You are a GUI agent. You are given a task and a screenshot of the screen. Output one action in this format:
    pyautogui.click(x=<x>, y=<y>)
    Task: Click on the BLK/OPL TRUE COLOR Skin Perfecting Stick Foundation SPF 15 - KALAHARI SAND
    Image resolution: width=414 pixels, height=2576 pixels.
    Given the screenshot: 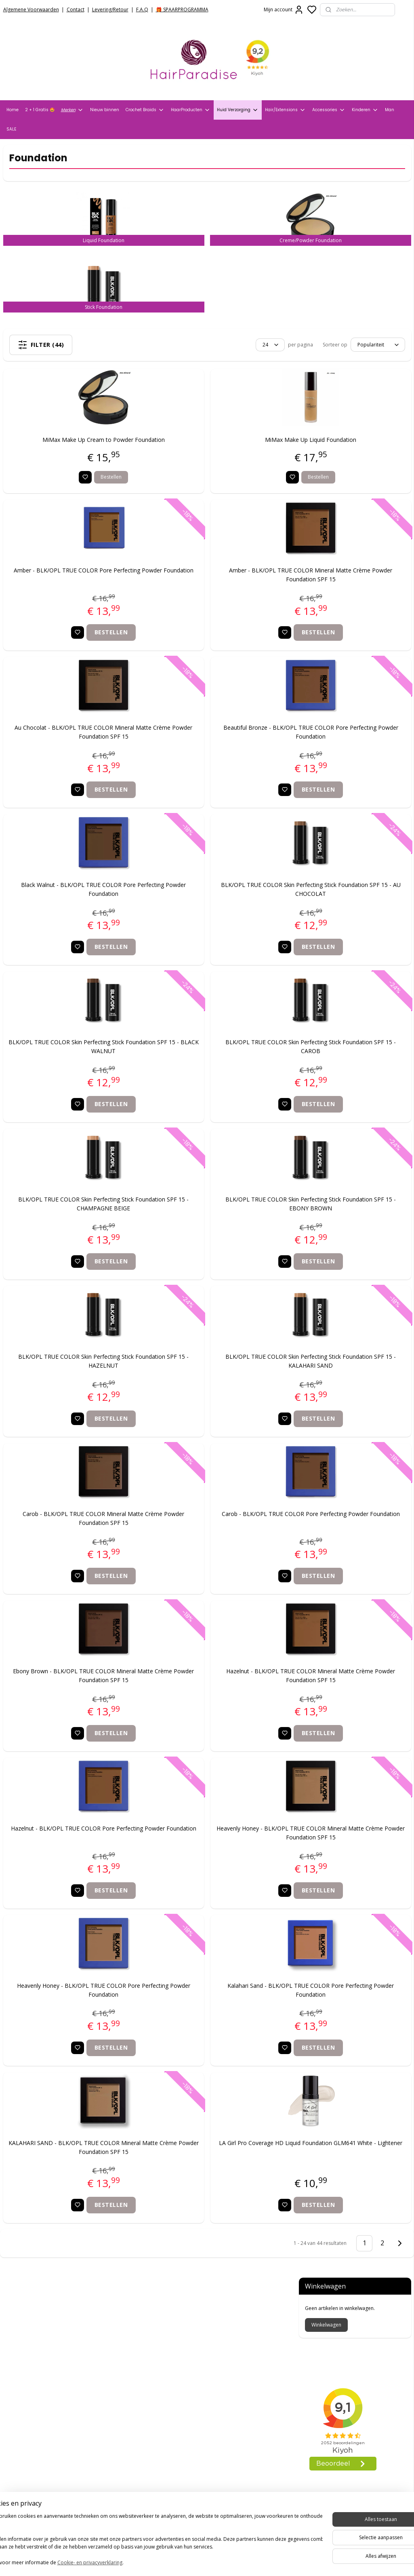 What is the action you would take?
    pyautogui.click(x=222, y=1377)
    